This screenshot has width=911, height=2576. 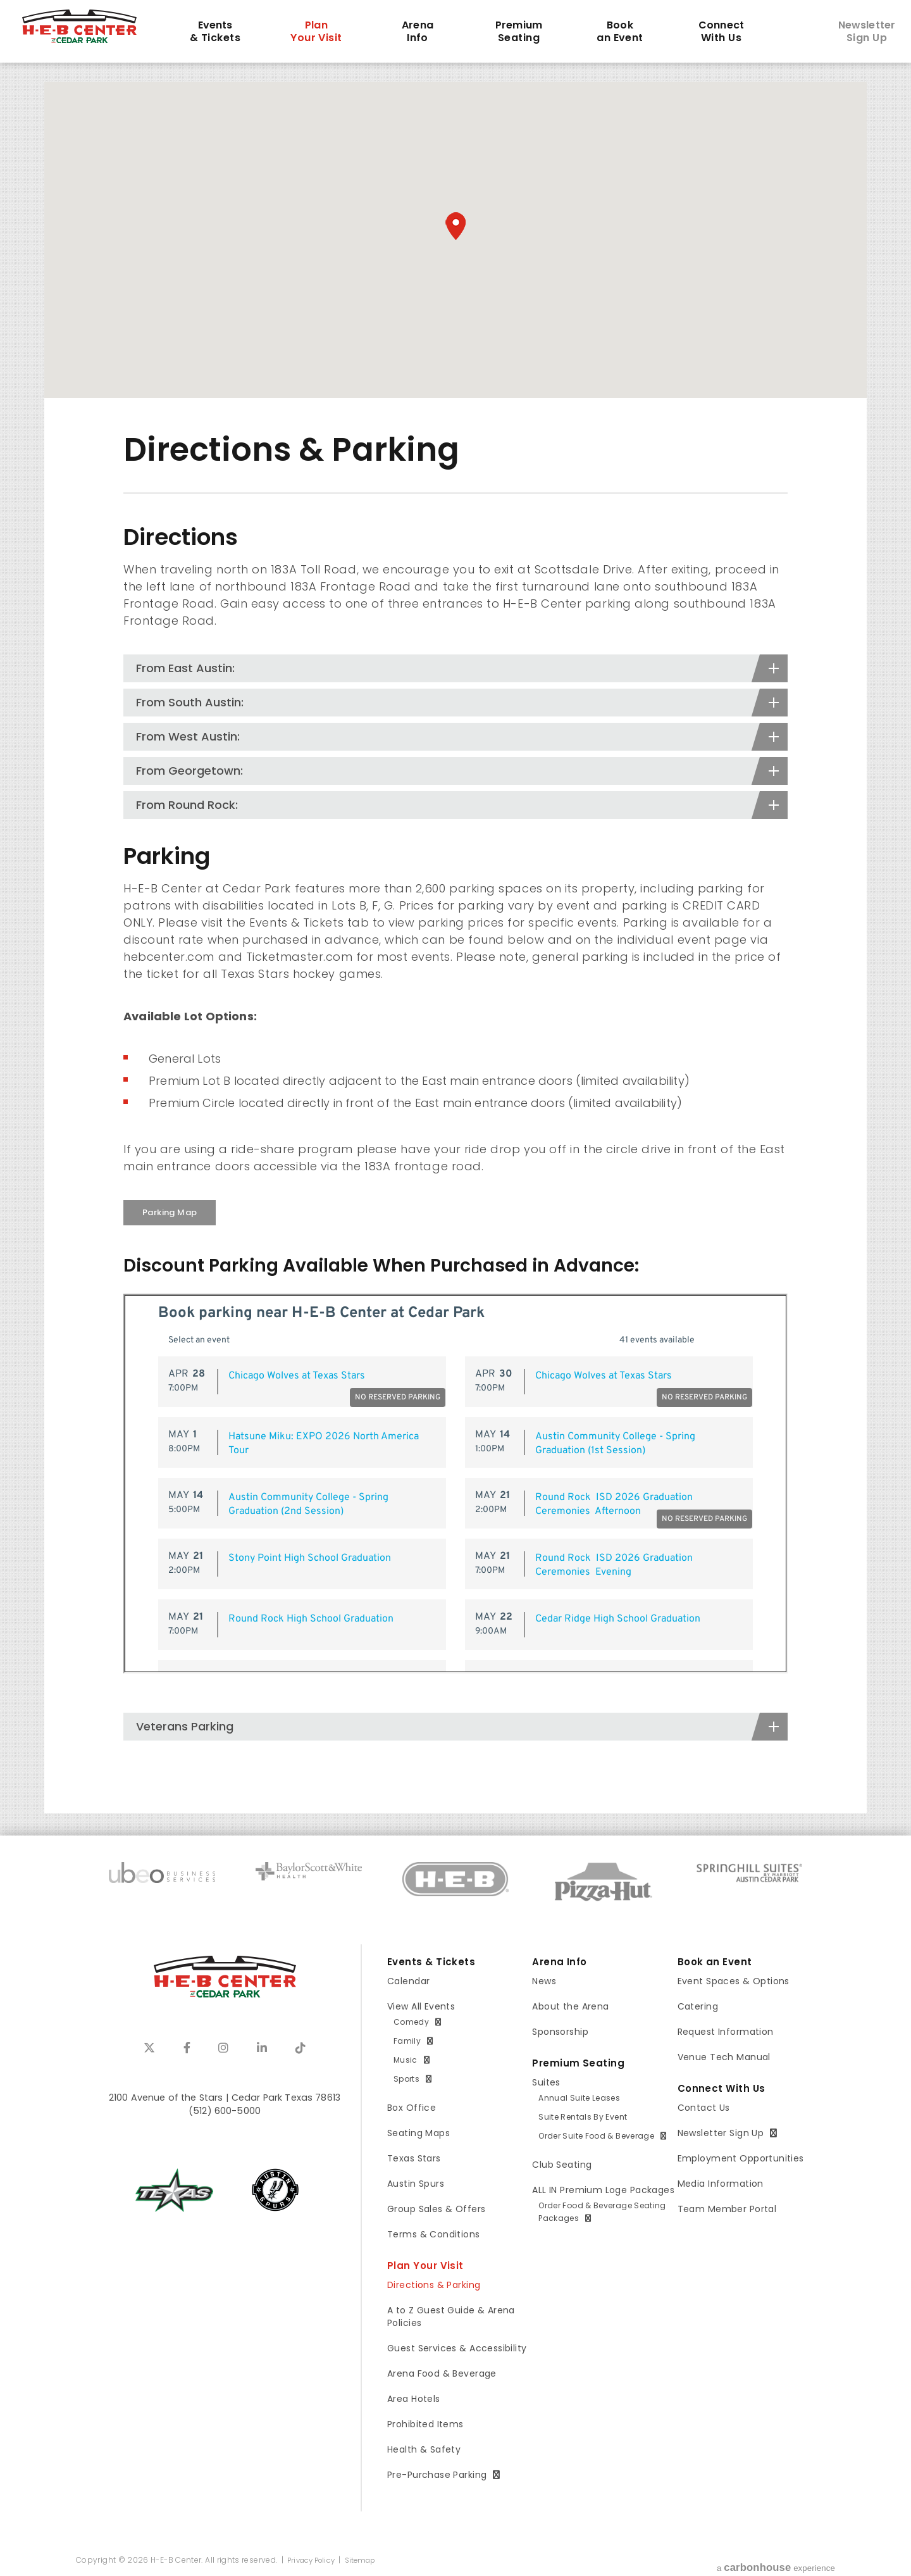 I want to click on Contact Us, so click(x=704, y=2107).